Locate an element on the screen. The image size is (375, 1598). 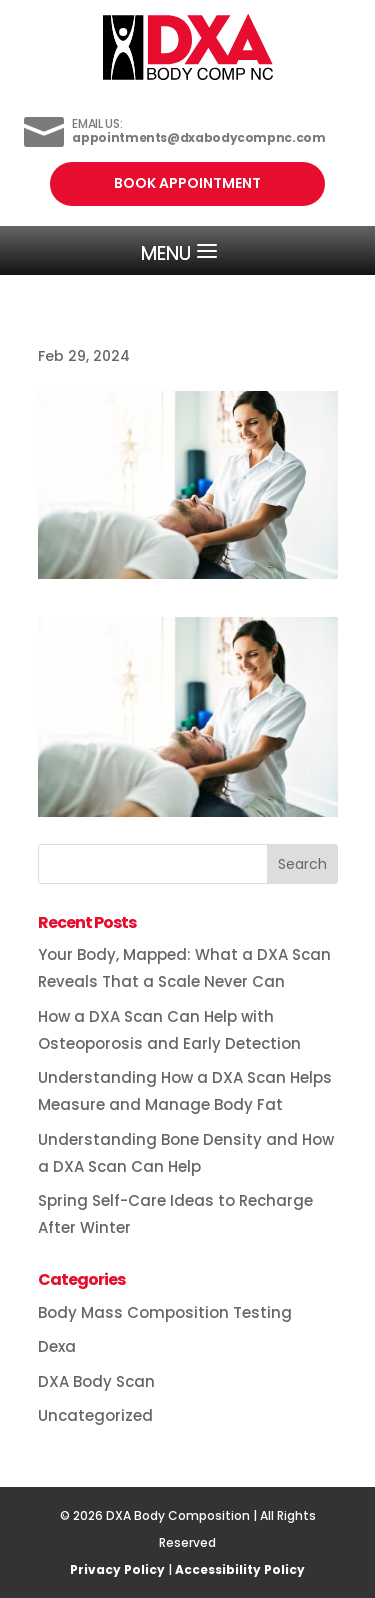
Dexa is located at coordinates (57, 1346).